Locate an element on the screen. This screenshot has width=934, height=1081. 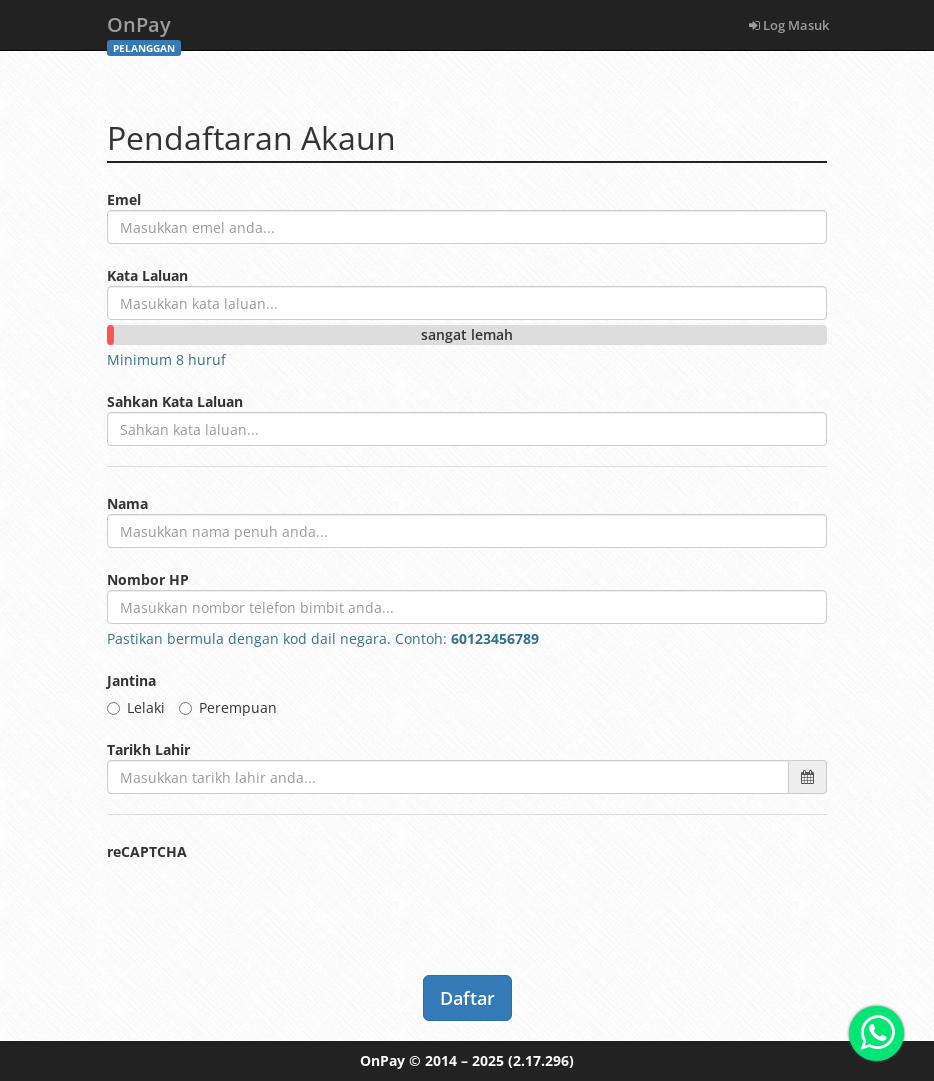
Log Masuk is located at coordinates (789, 25).